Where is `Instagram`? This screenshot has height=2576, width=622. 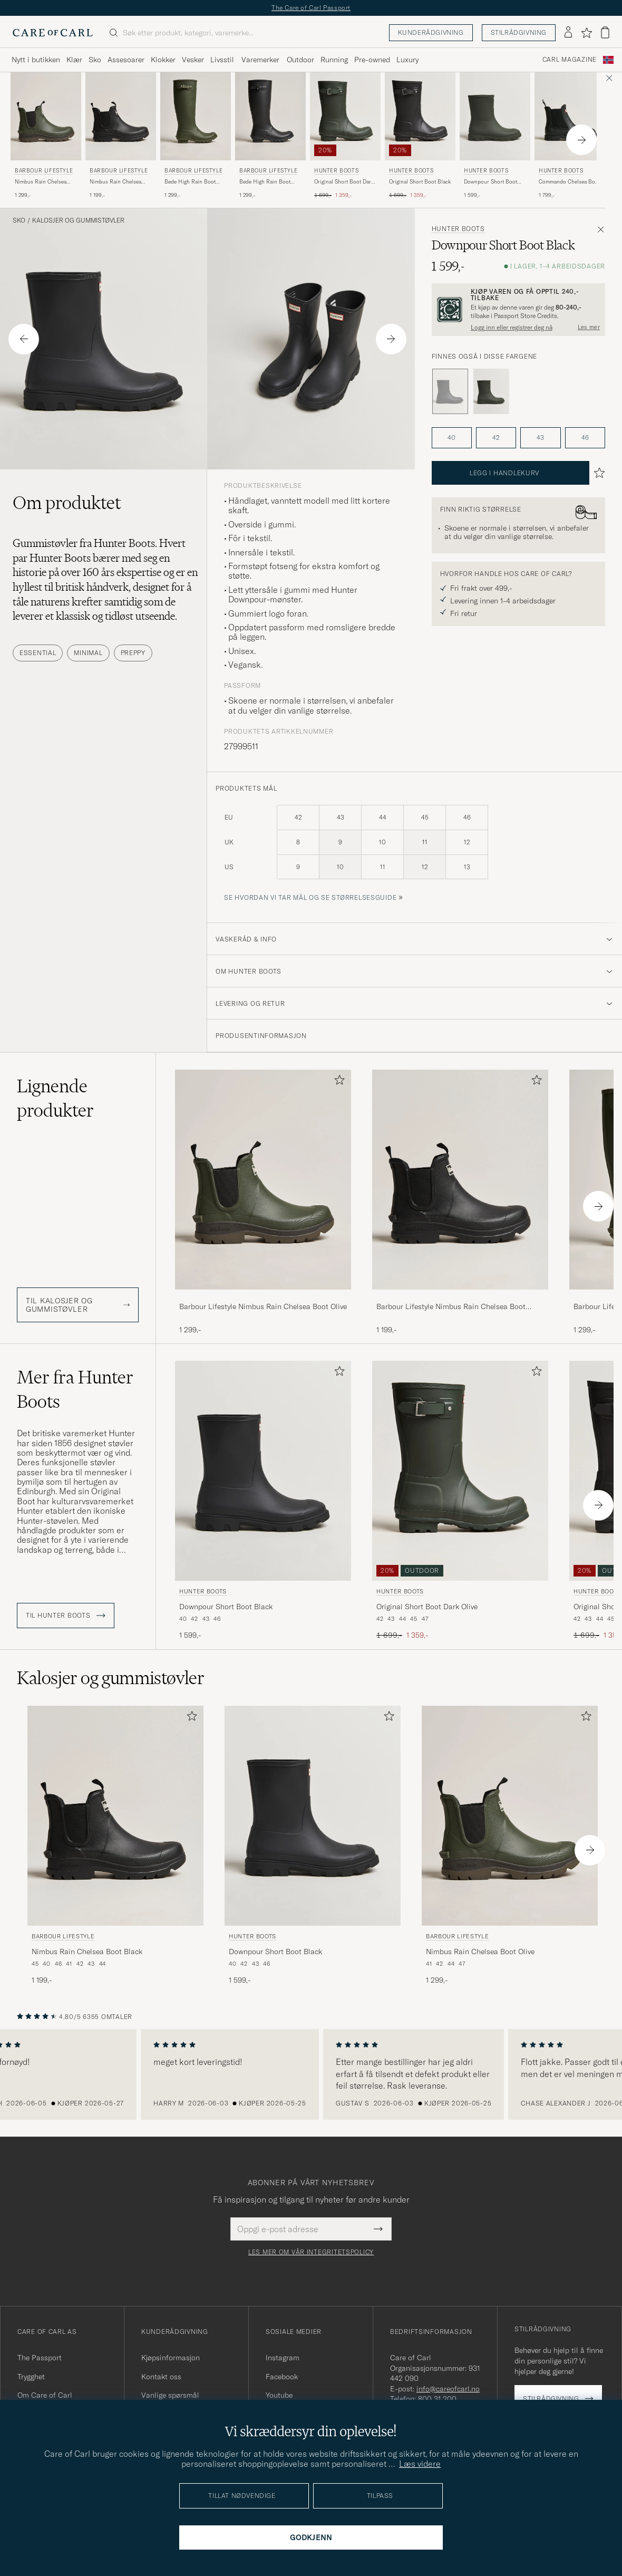 Instagram is located at coordinates (282, 2357).